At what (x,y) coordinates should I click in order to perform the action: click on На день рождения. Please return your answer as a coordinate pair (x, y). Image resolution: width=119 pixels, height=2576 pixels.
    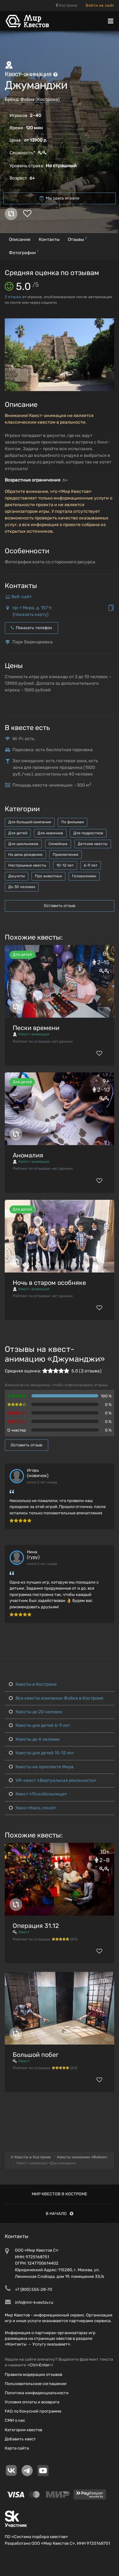
    Looking at the image, I should click on (25, 854).